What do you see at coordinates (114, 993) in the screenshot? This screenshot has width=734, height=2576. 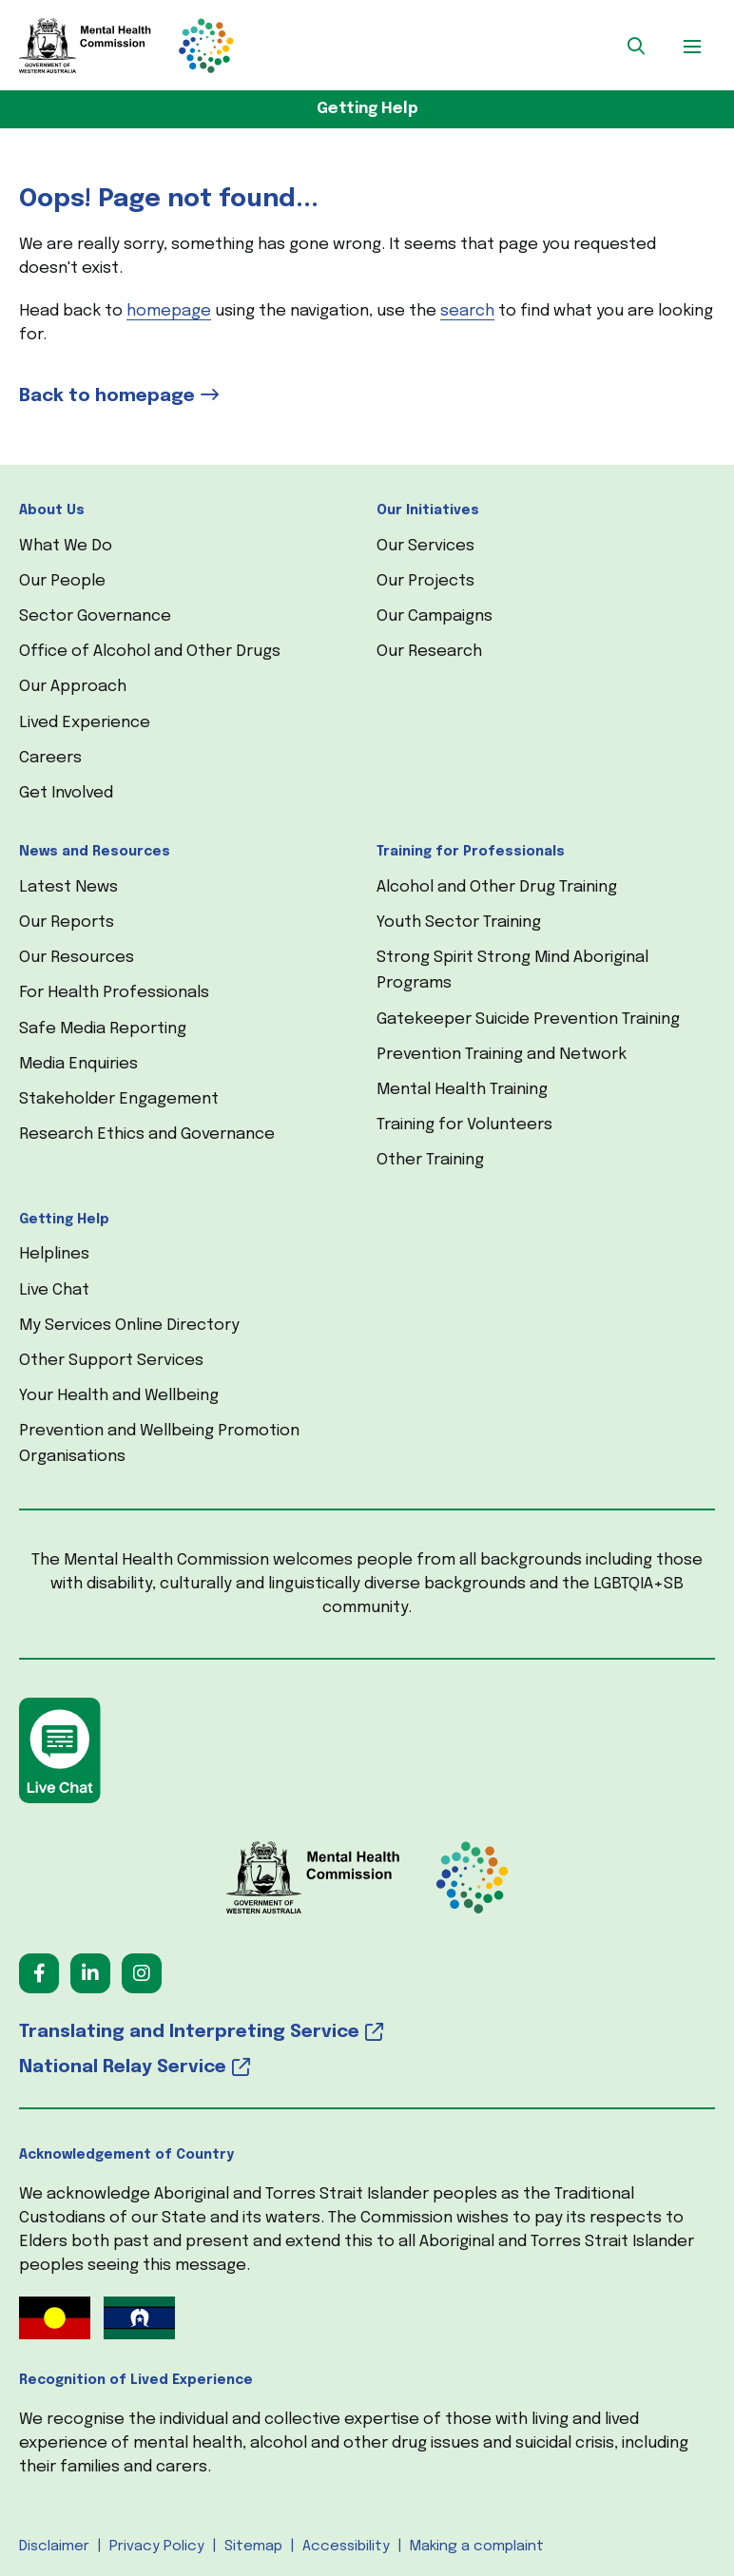 I see `For Health Professionals` at bounding box center [114, 993].